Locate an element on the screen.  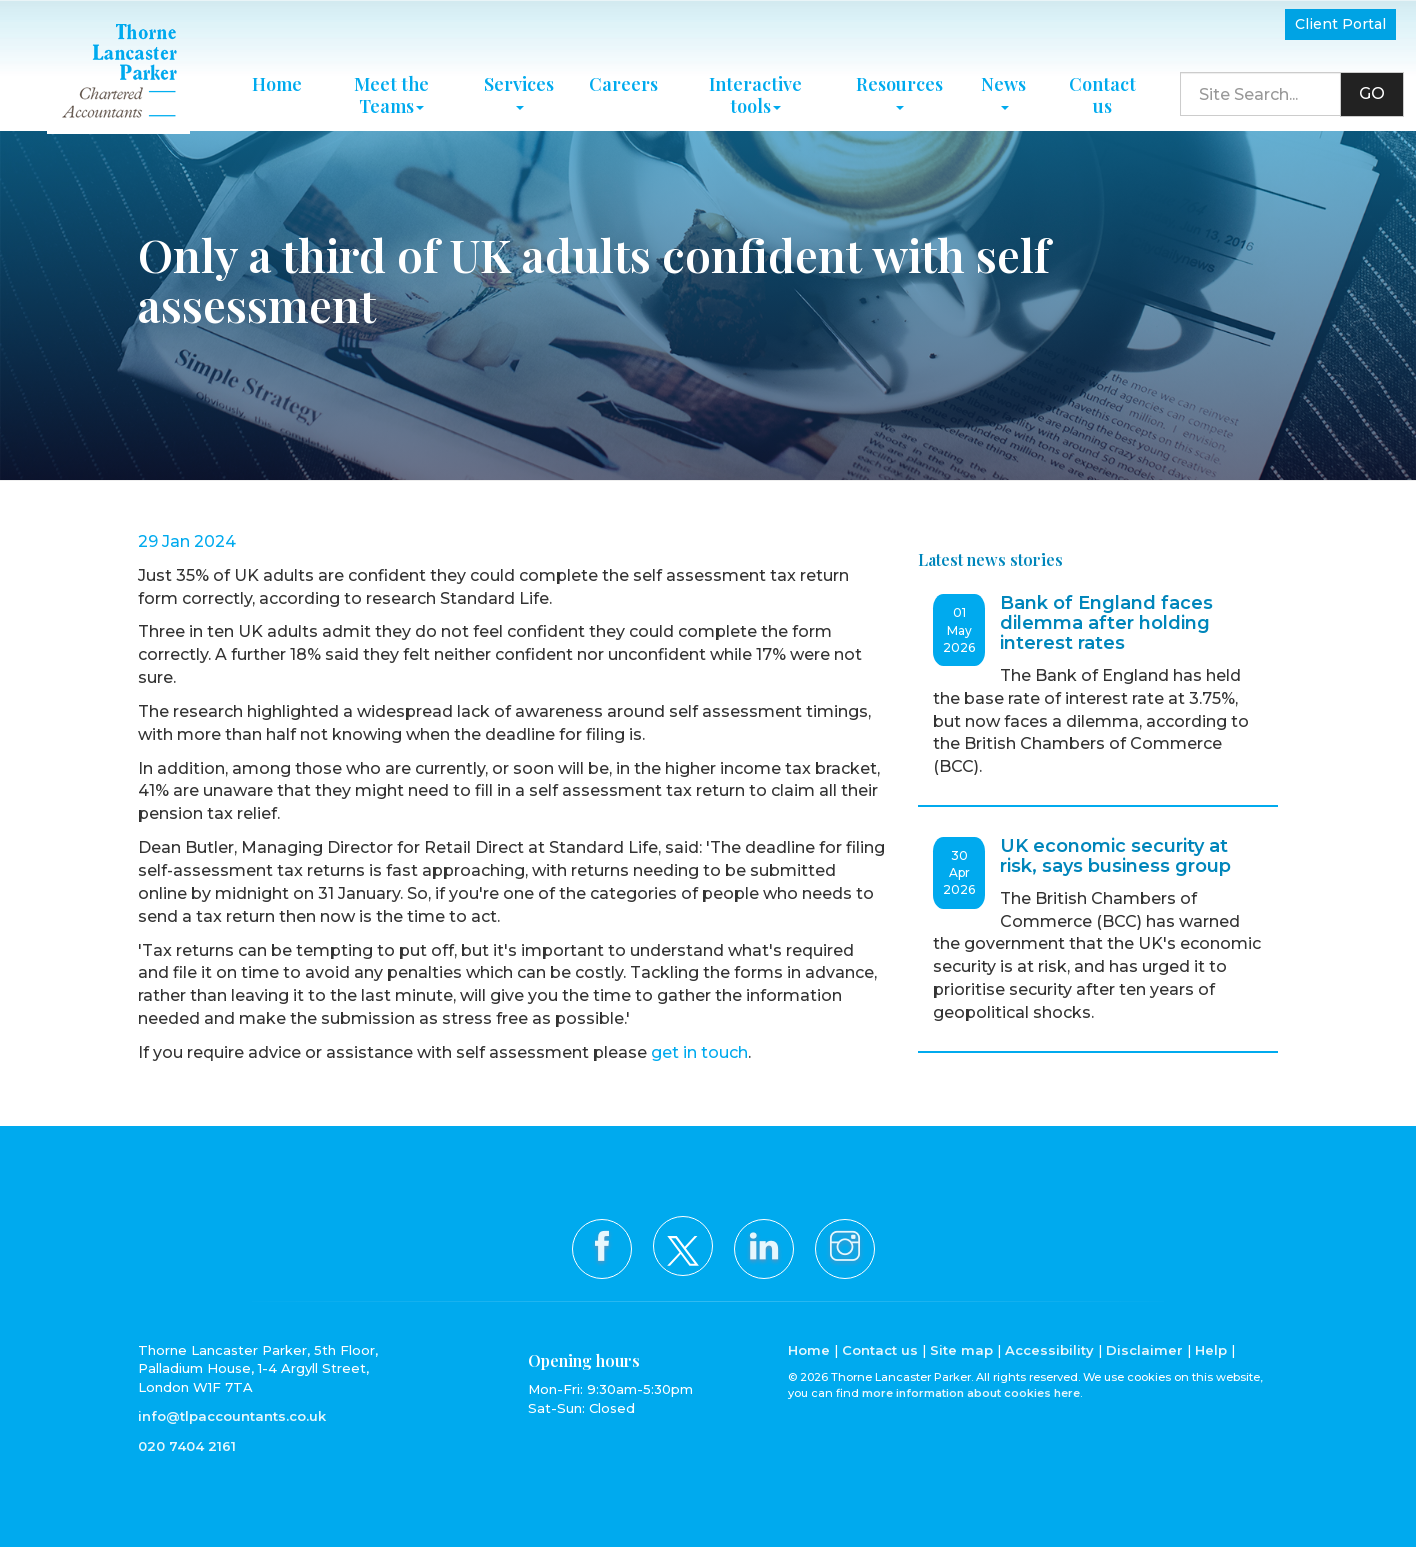
Meet the Teams is located at coordinates (391, 91).